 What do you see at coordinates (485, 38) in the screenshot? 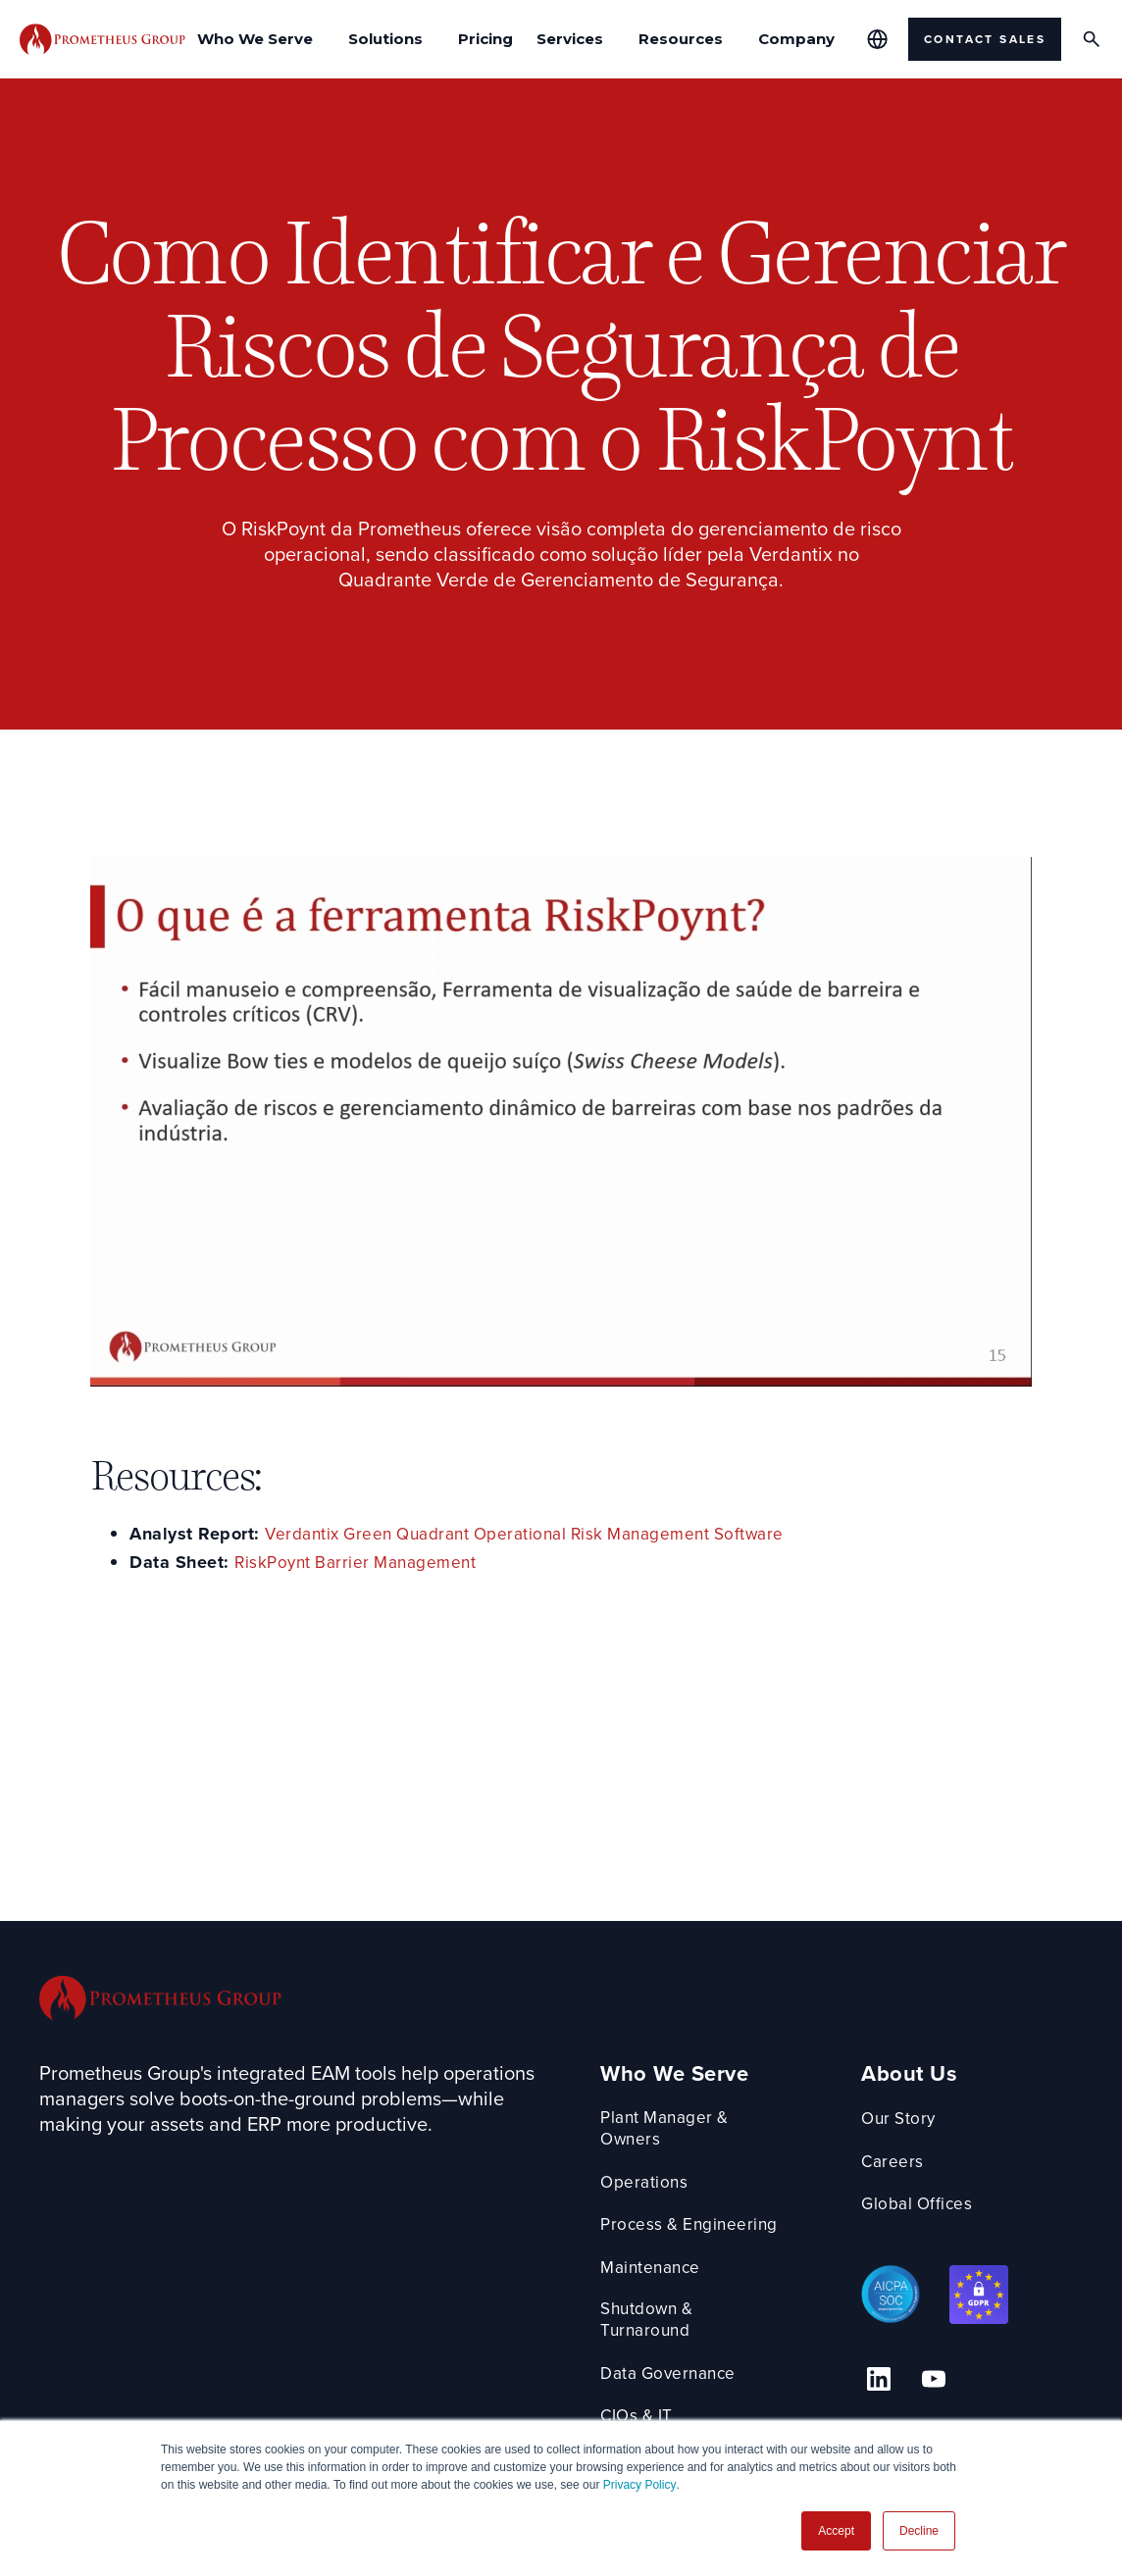
I see `Pricing` at bounding box center [485, 38].